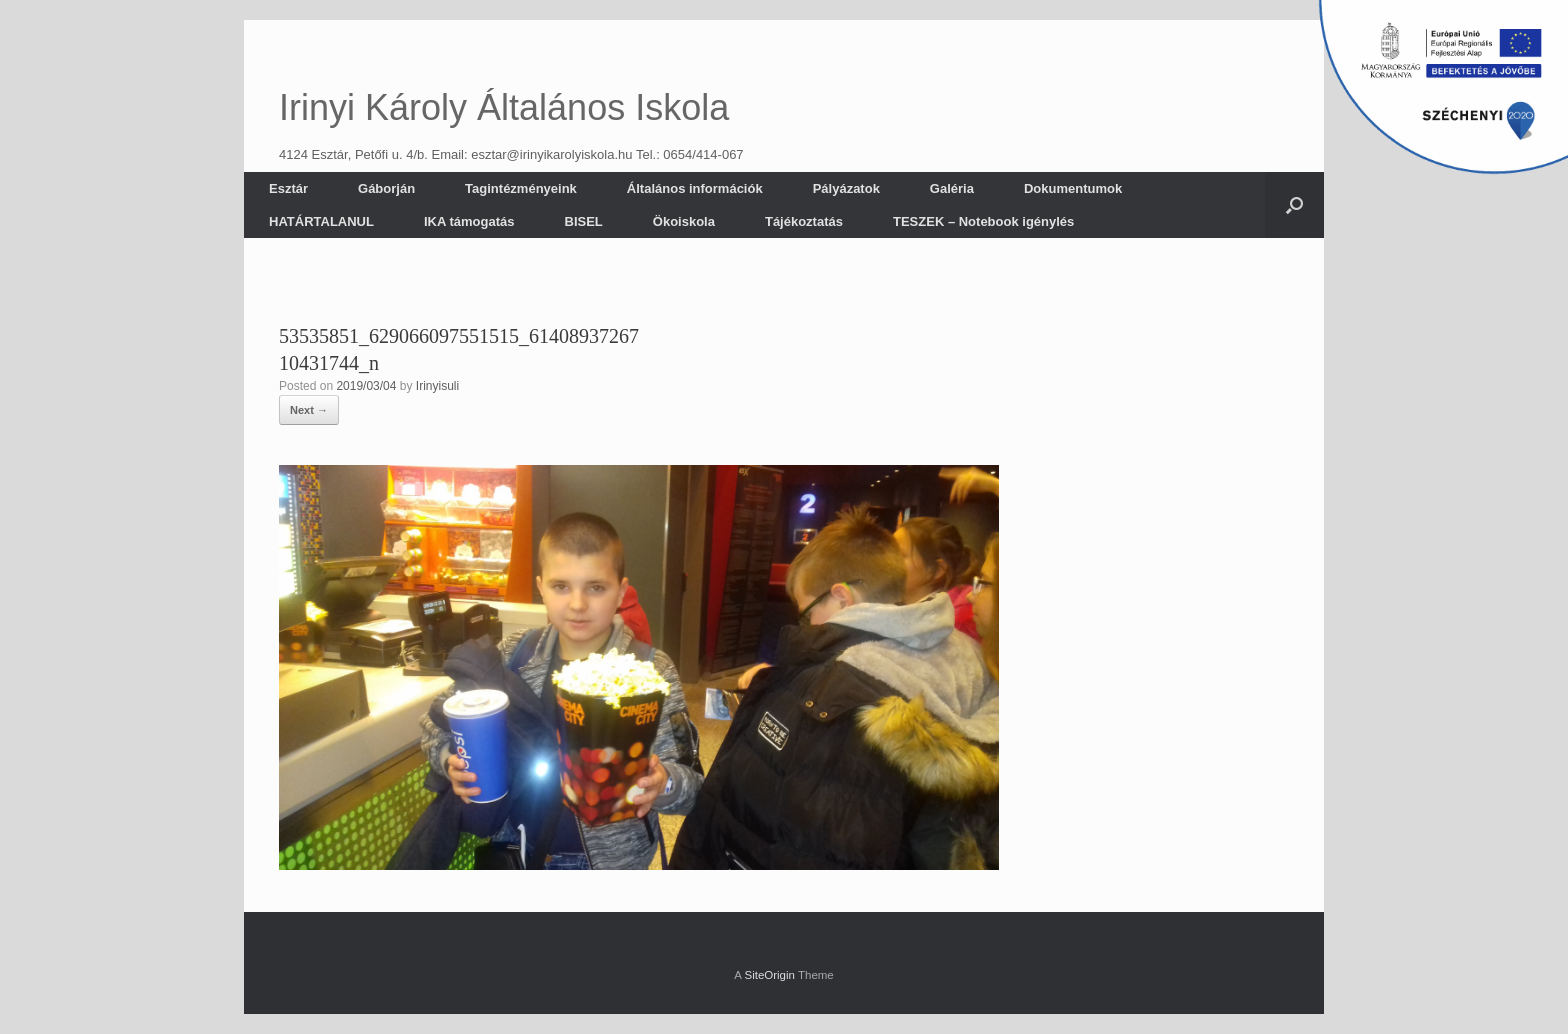  I want to click on Esztár, so click(288, 188).